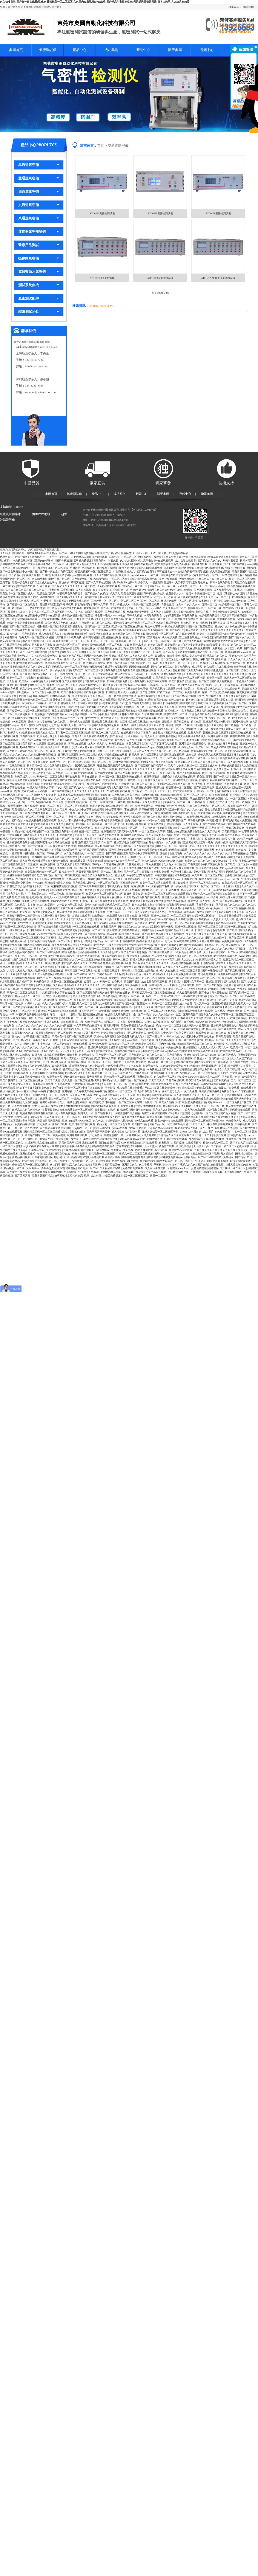 The image size is (258, 2576). What do you see at coordinates (191, 857) in the screenshot?
I see `欧美高清` at bounding box center [191, 857].